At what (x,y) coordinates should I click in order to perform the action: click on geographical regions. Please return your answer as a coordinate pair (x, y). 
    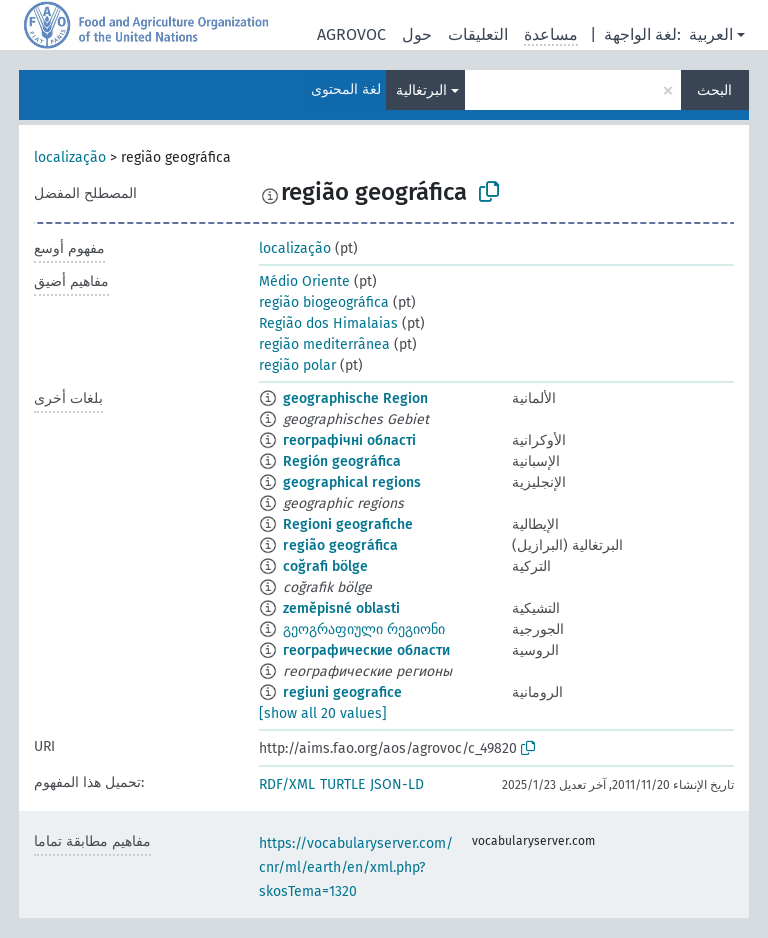
    Looking at the image, I should click on (352, 482).